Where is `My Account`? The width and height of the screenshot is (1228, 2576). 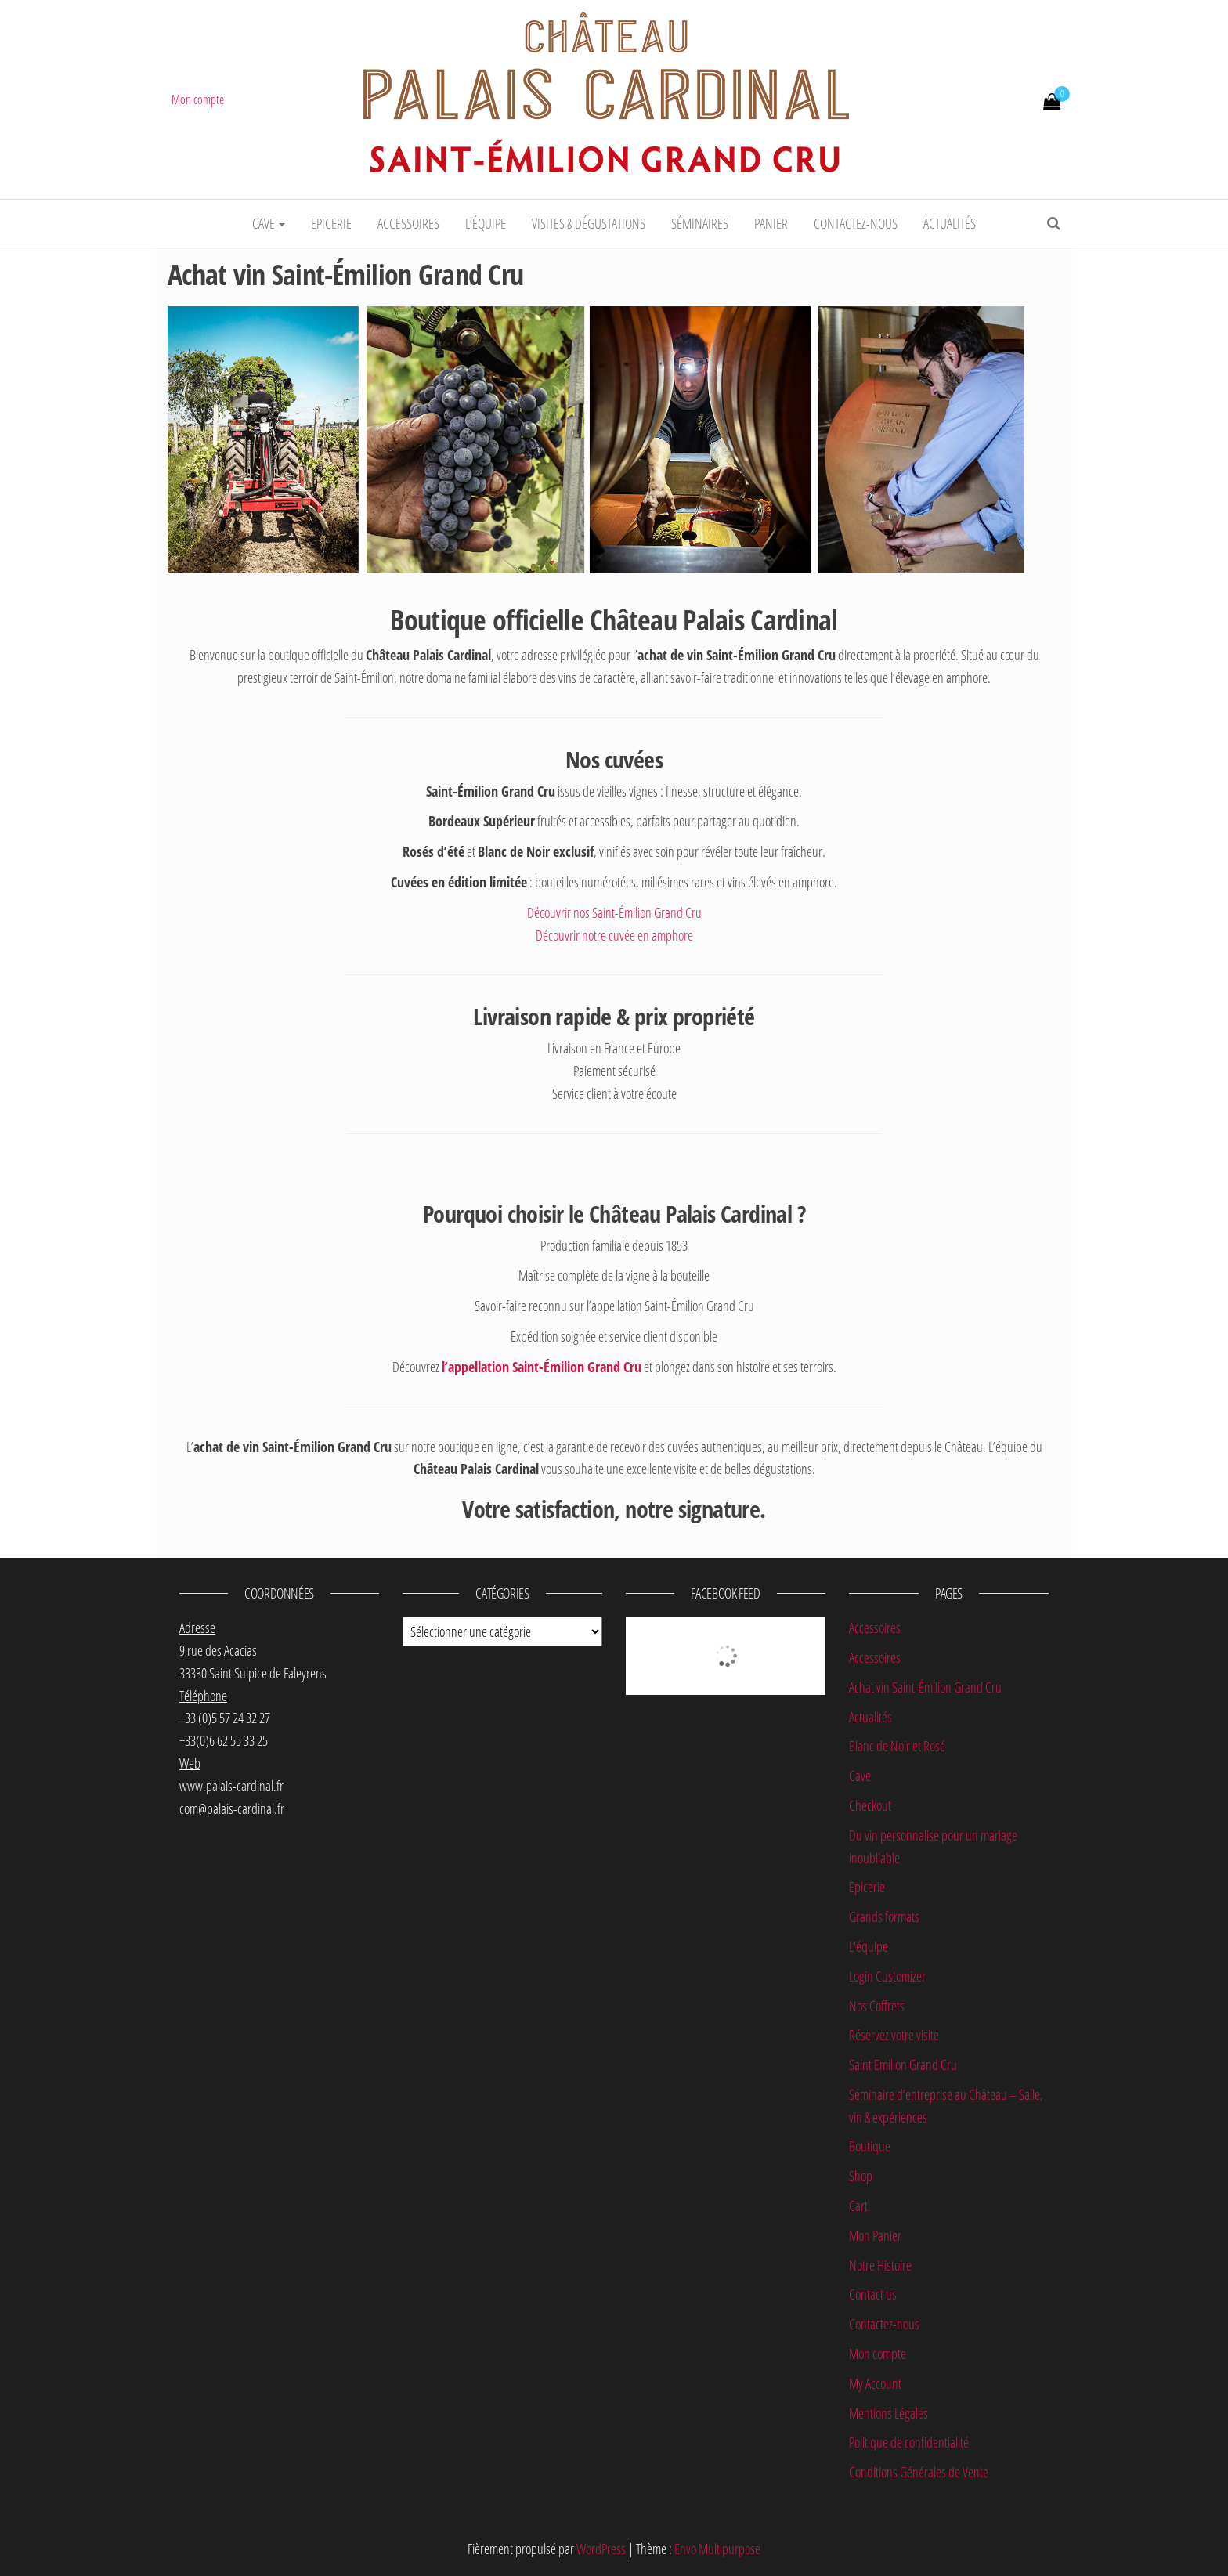
My Account is located at coordinates (875, 2383).